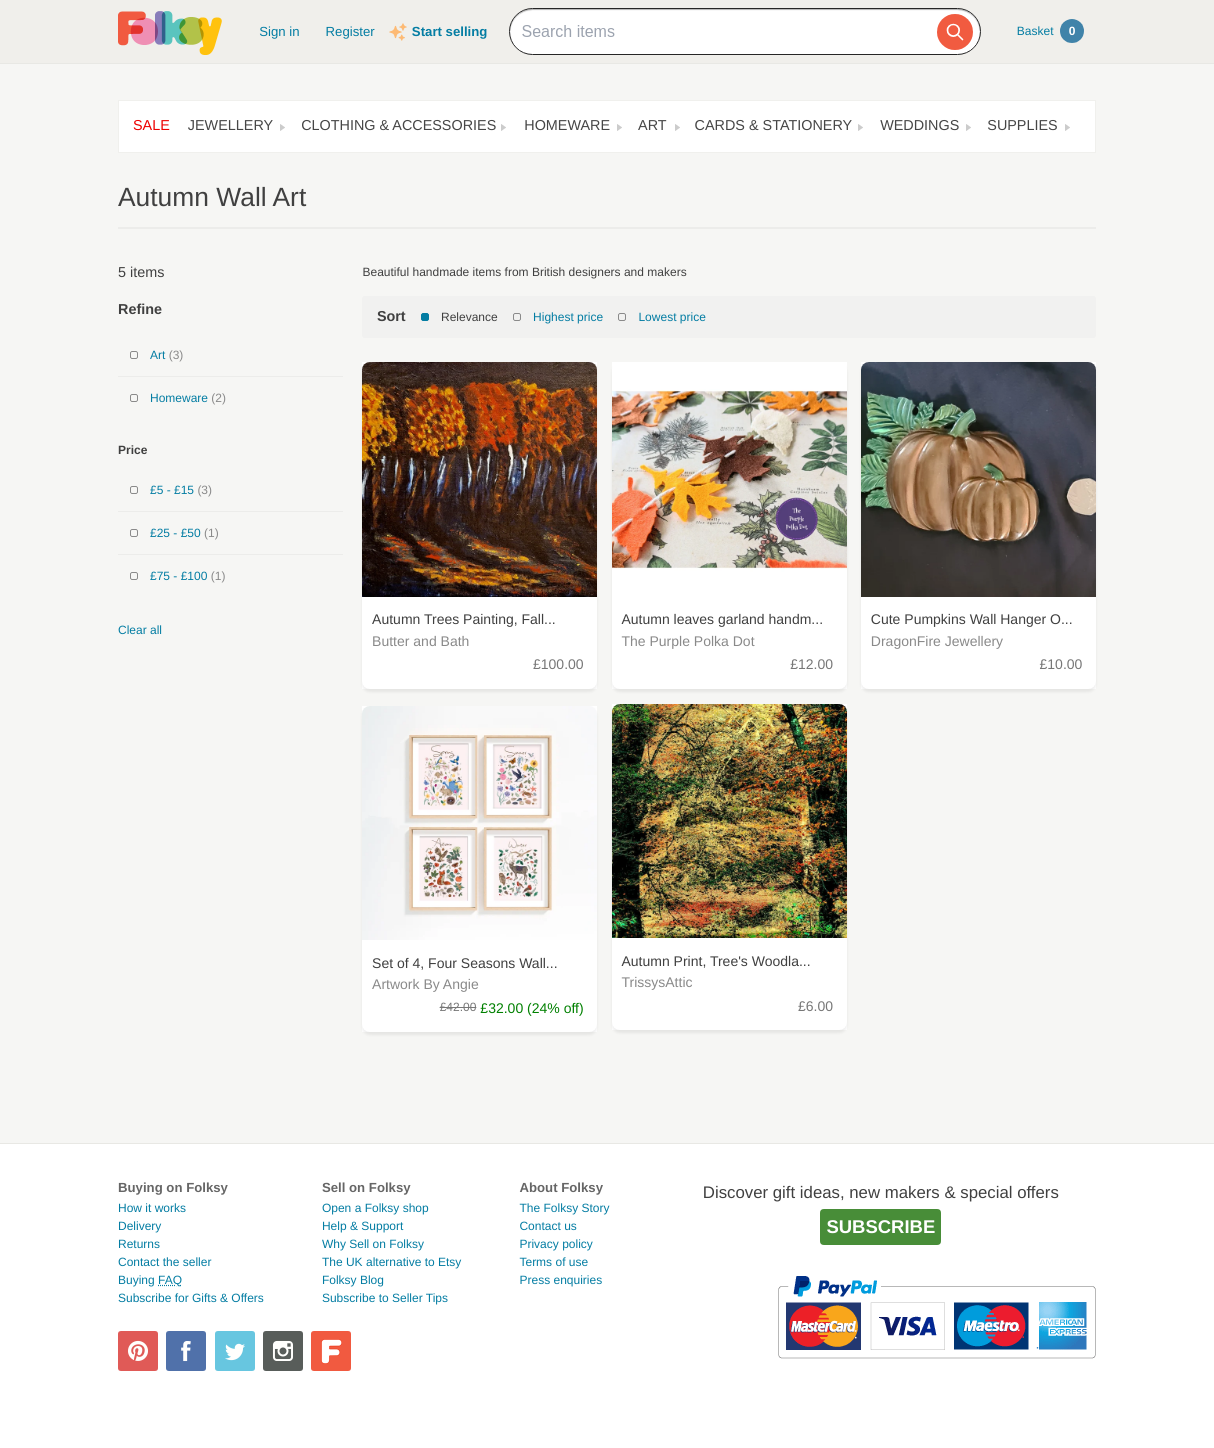 The width and height of the screenshot is (1214, 1448). I want to click on Homeware [button], so click(567, 126).